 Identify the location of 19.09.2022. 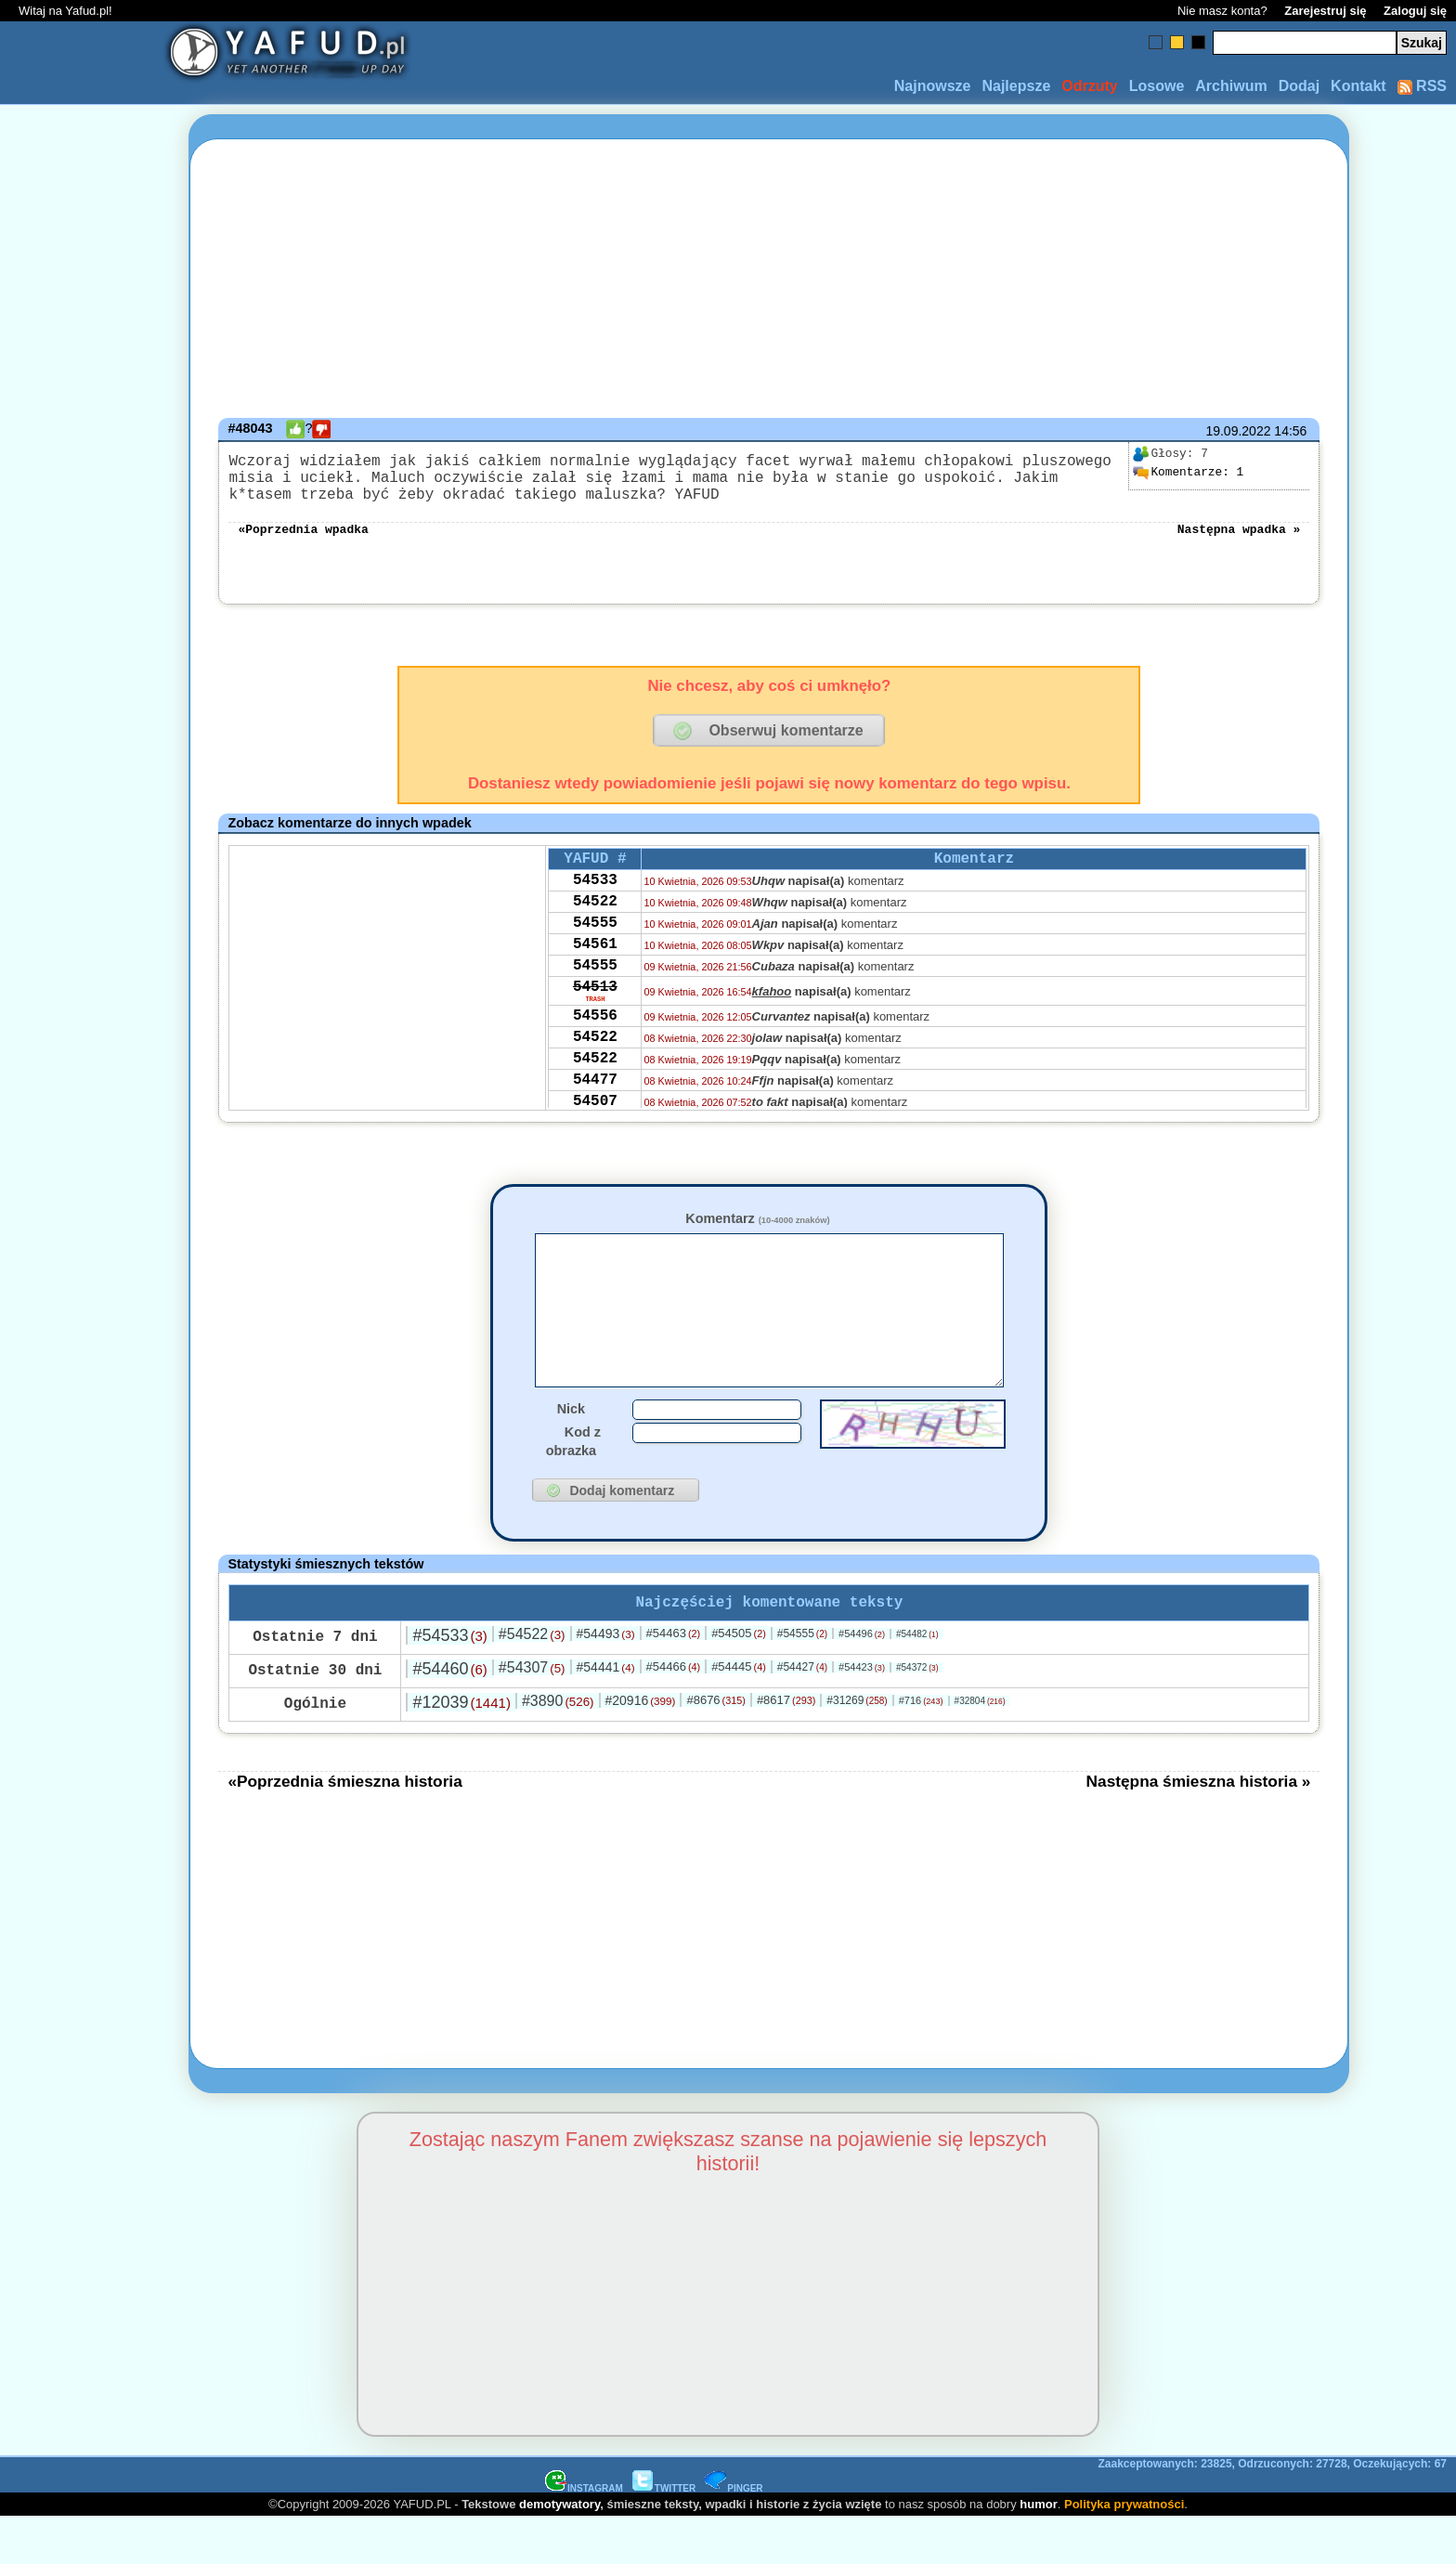
(1237, 430).